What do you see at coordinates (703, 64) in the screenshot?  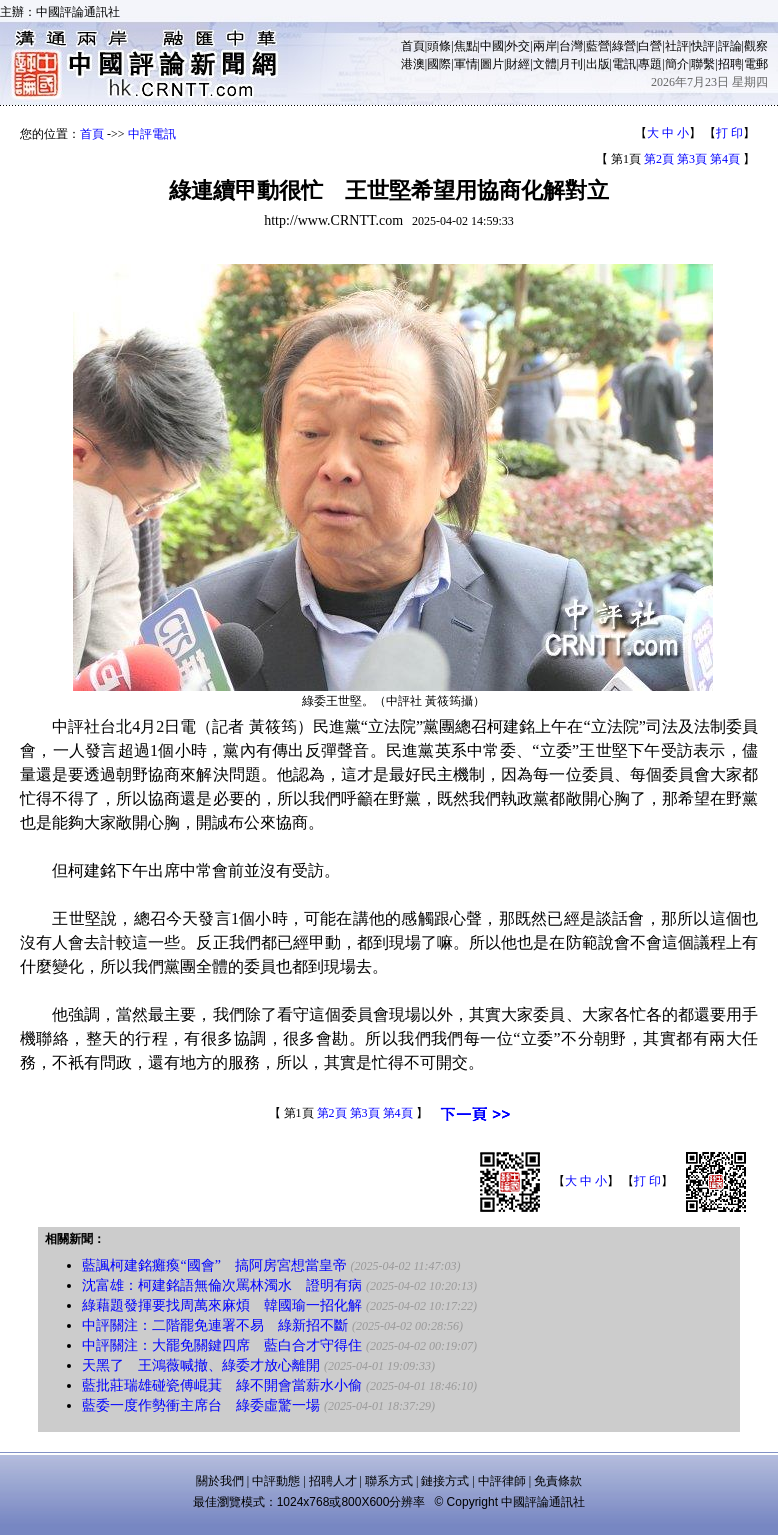 I see `聯繫` at bounding box center [703, 64].